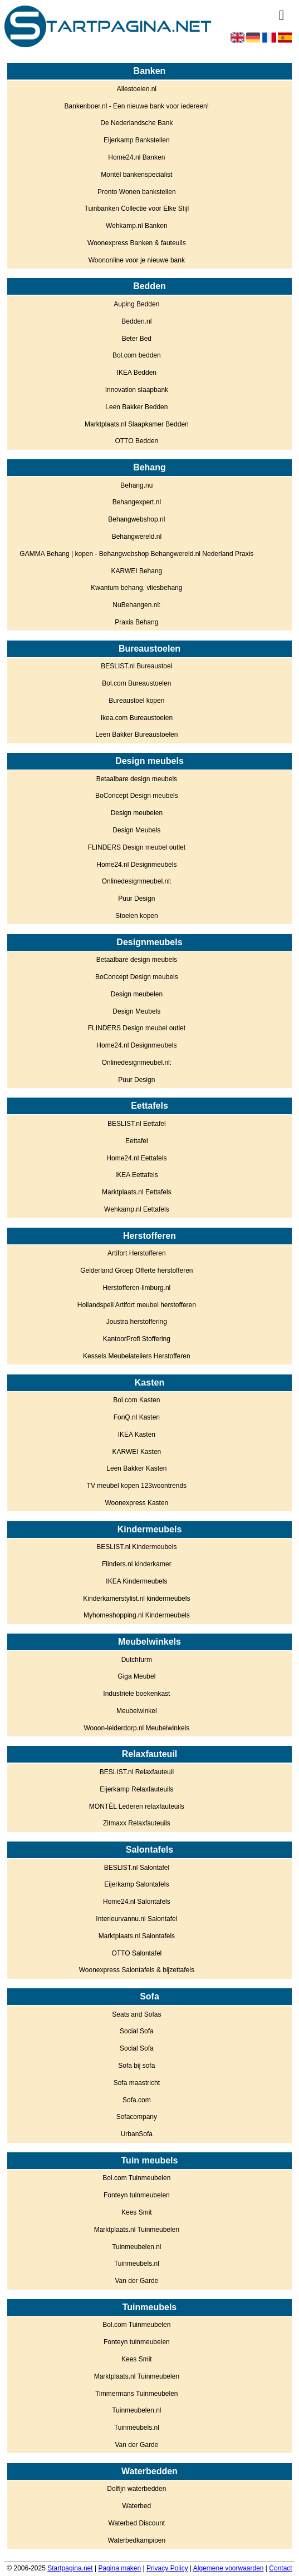 The height and width of the screenshot is (2576, 299). What do you see at coordinates (136, 1953) in the screenshot?
I see `OTTO Salontafel` at bounding box center [136, 1953].